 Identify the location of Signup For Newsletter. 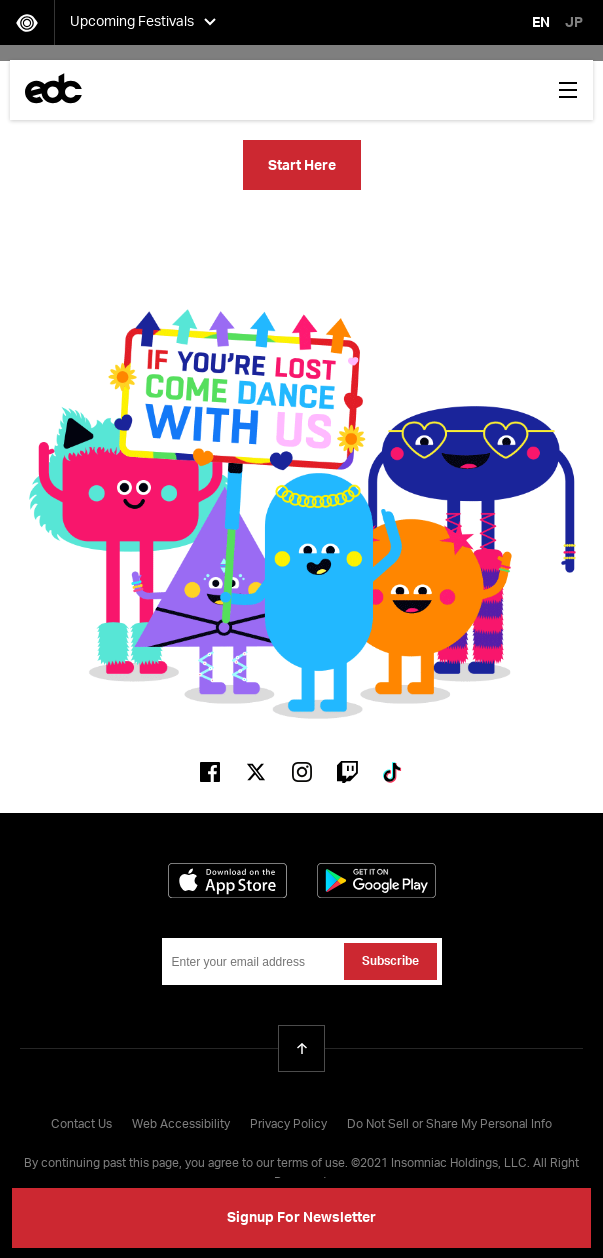
(301, 1218).